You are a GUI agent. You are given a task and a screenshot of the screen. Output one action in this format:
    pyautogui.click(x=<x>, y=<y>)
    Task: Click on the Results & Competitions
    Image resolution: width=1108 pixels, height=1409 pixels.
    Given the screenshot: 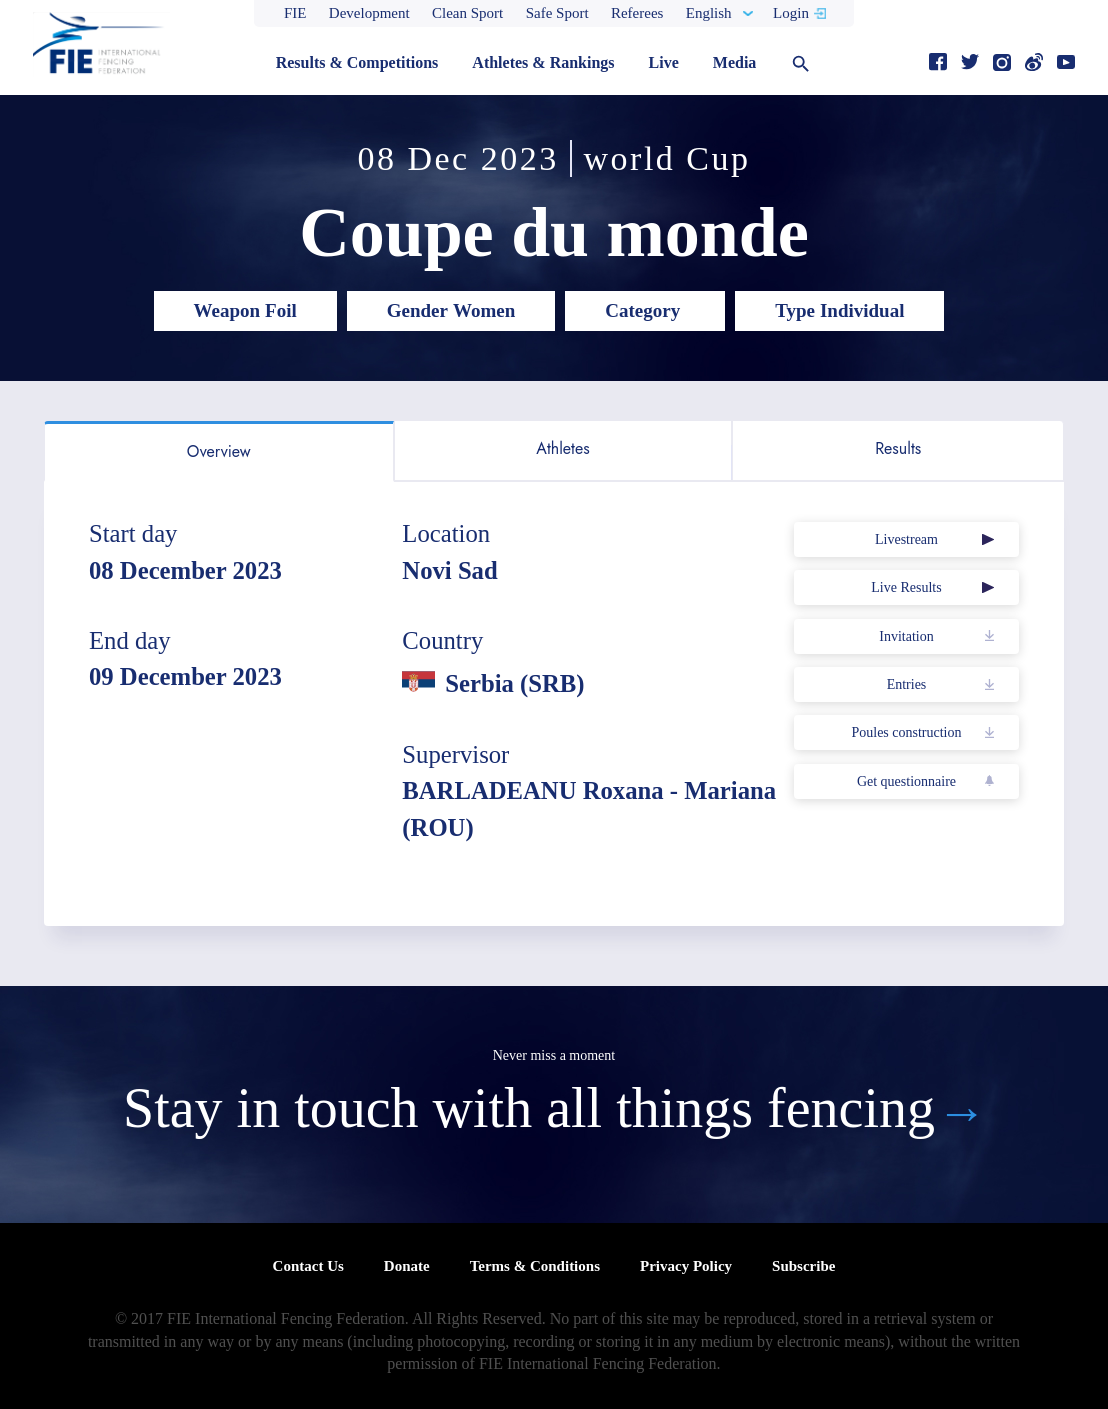 What is the action you would take?
    pyautogui.click(x=357, y=62)
    